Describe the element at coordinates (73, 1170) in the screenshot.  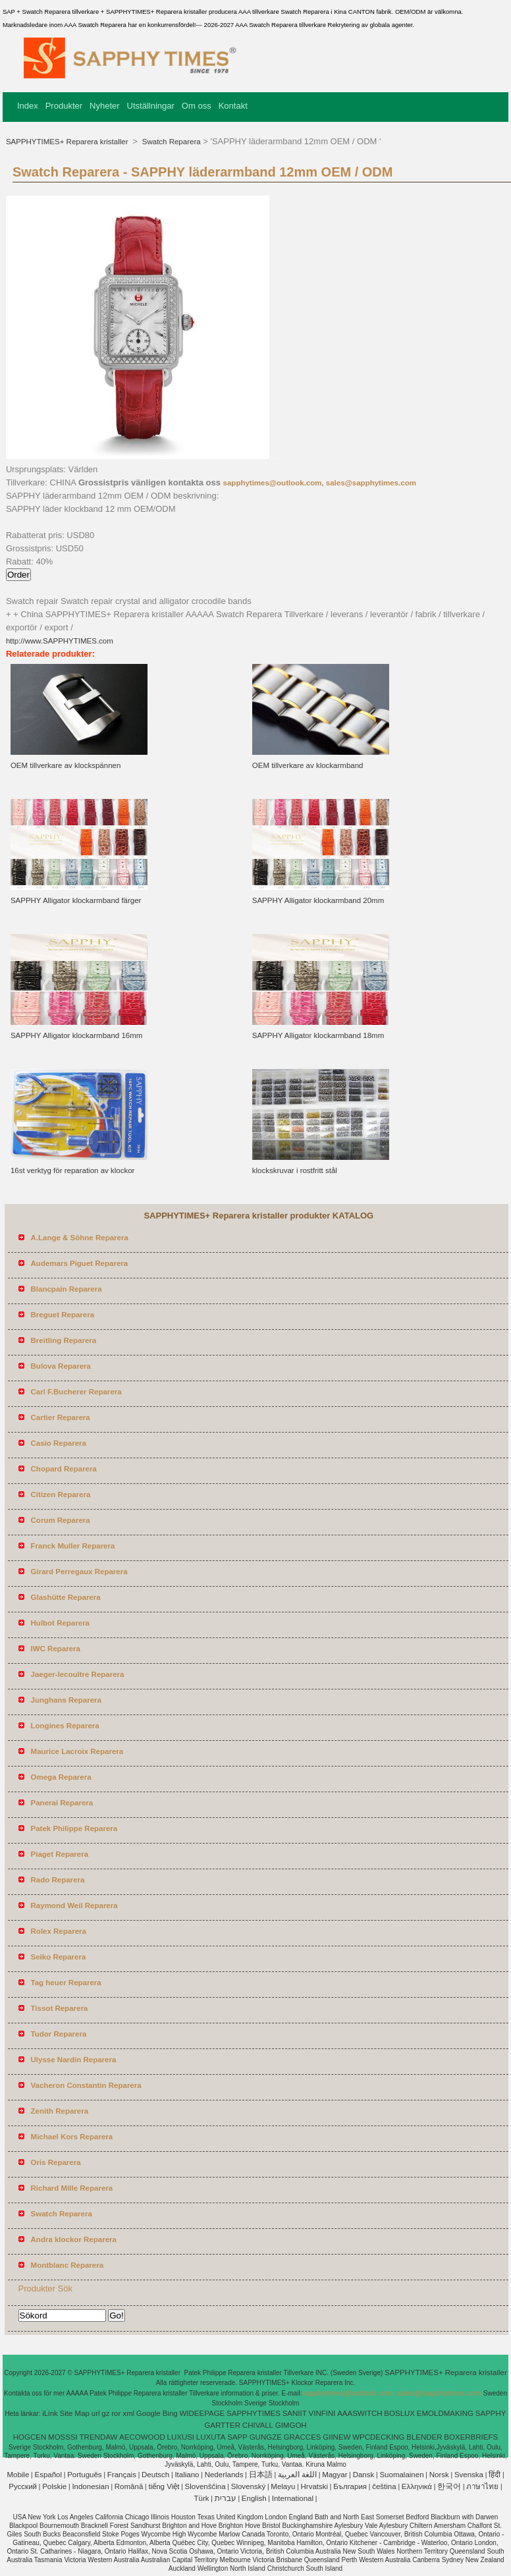
I see `16st verktyg för reparation av klockor` at that location.